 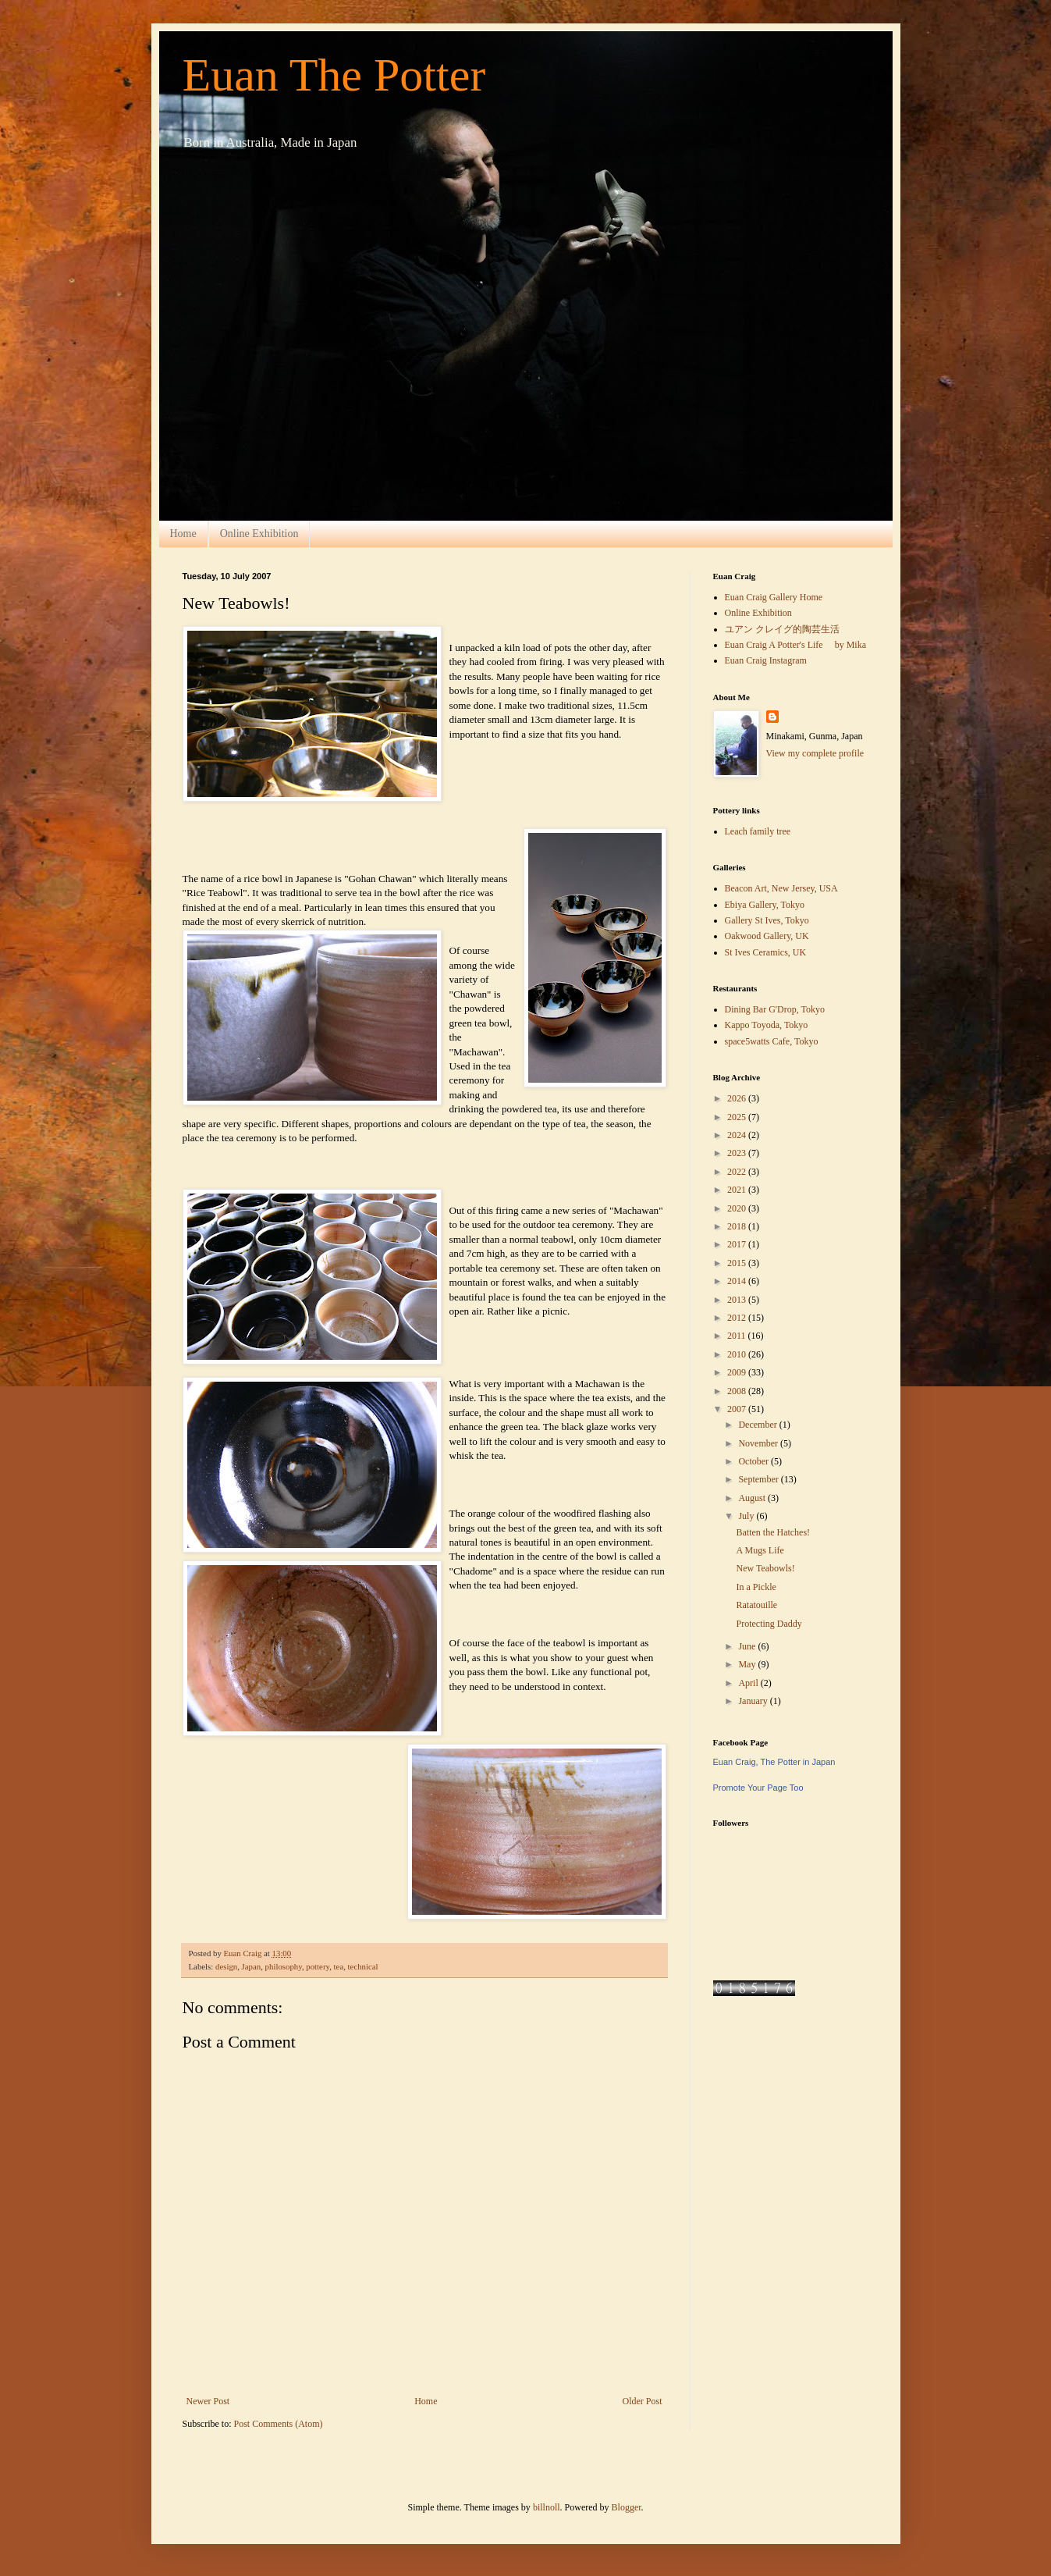 I want to click on billnoll, so click(x=546, y=2507).